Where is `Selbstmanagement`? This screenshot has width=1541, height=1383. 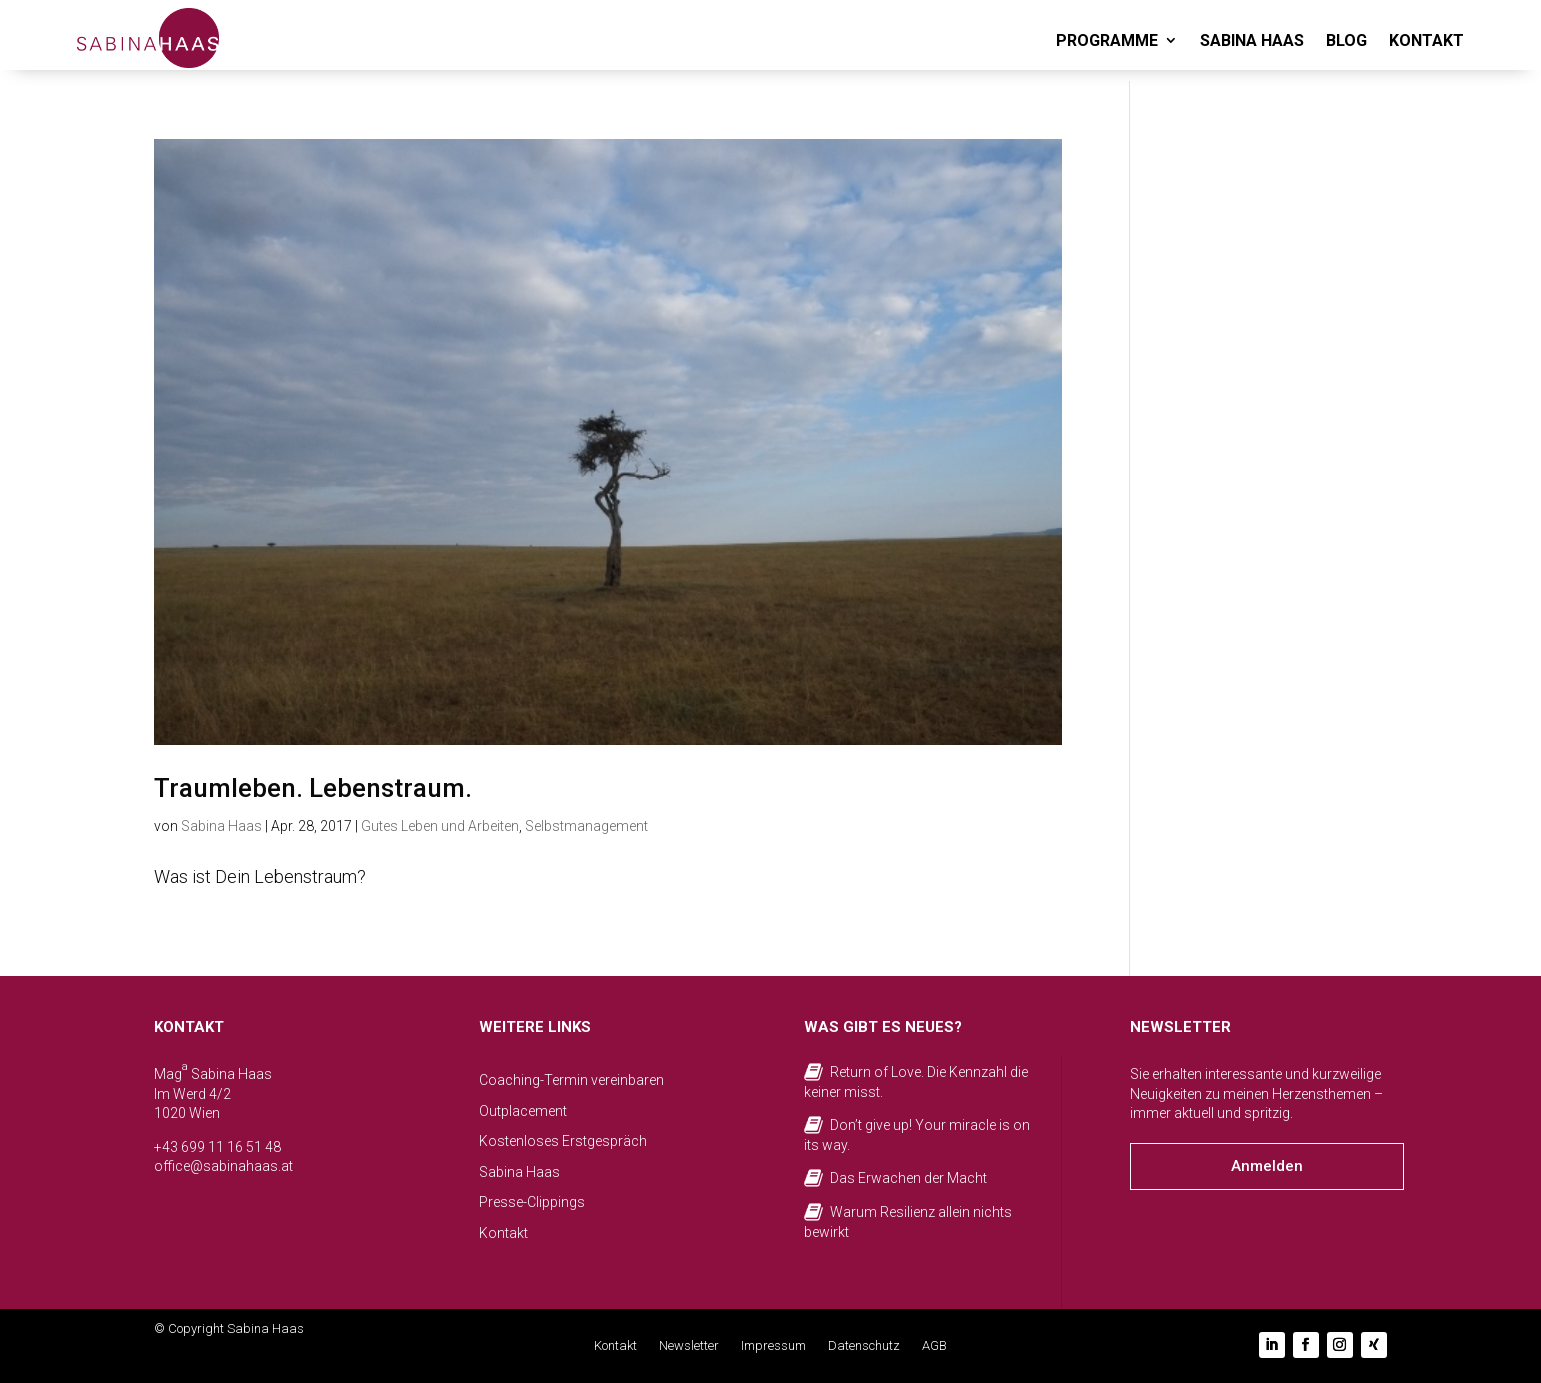
Selbstmanagement is located at coordinates (586, 826).